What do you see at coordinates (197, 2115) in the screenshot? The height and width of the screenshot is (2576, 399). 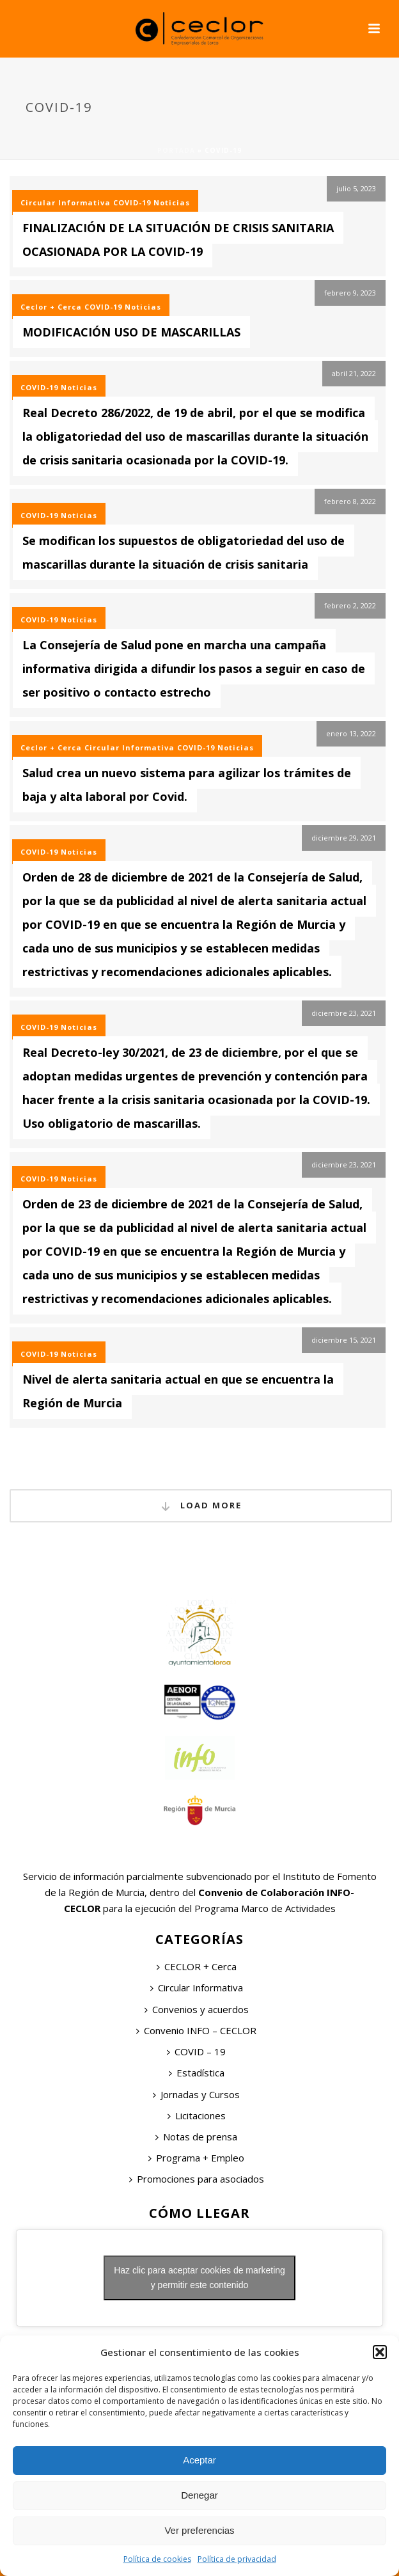 I see `Licitaciones` at bounding box center [197, 2115].